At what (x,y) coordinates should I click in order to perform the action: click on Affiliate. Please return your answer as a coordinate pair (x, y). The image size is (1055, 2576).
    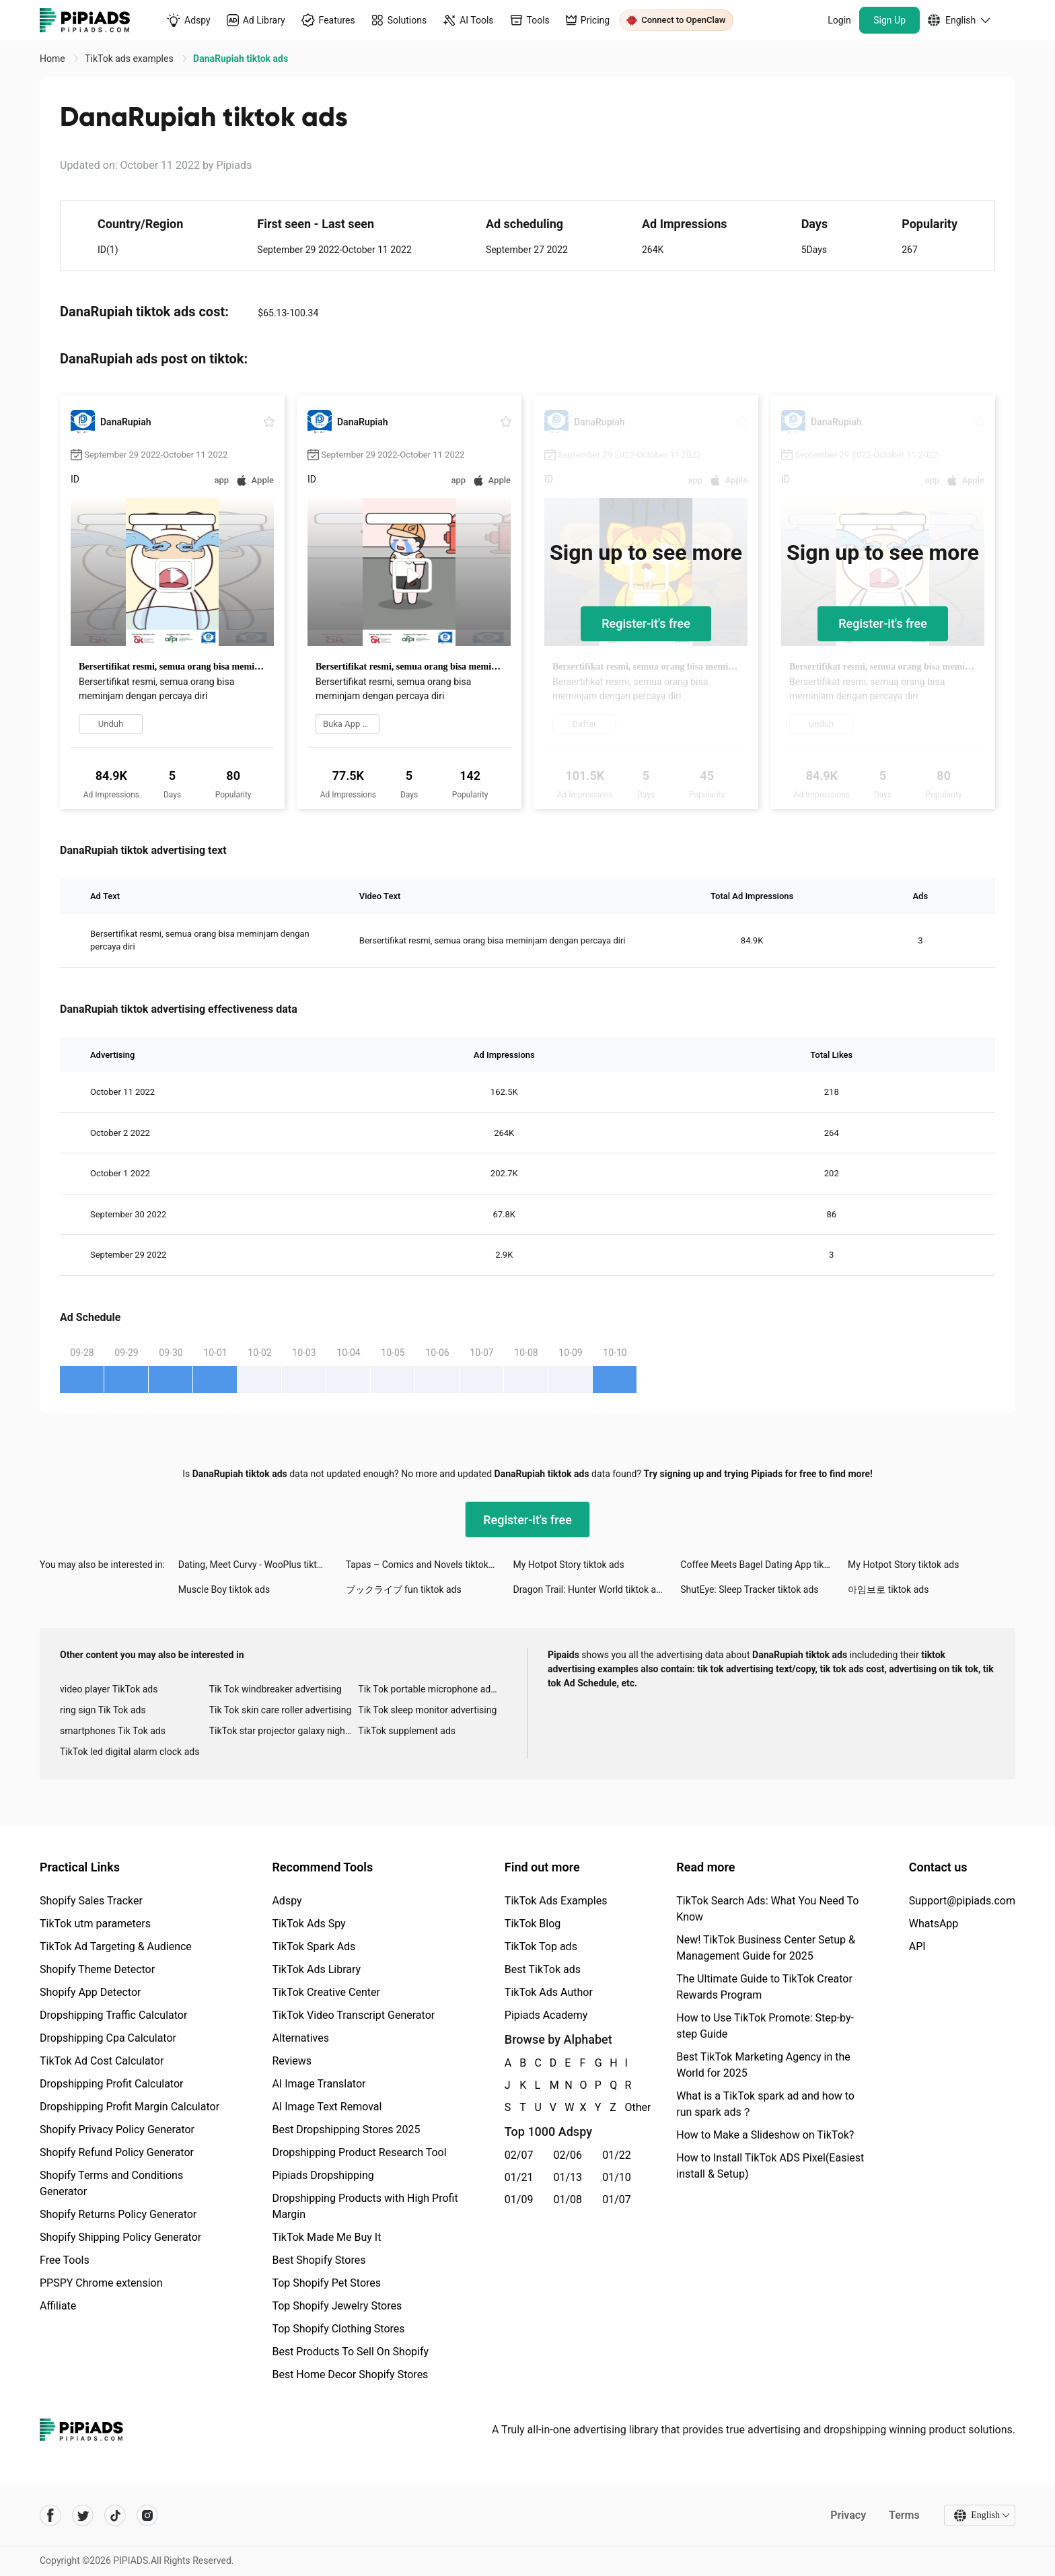
    Looking at the image, I should click on (58, 2305).